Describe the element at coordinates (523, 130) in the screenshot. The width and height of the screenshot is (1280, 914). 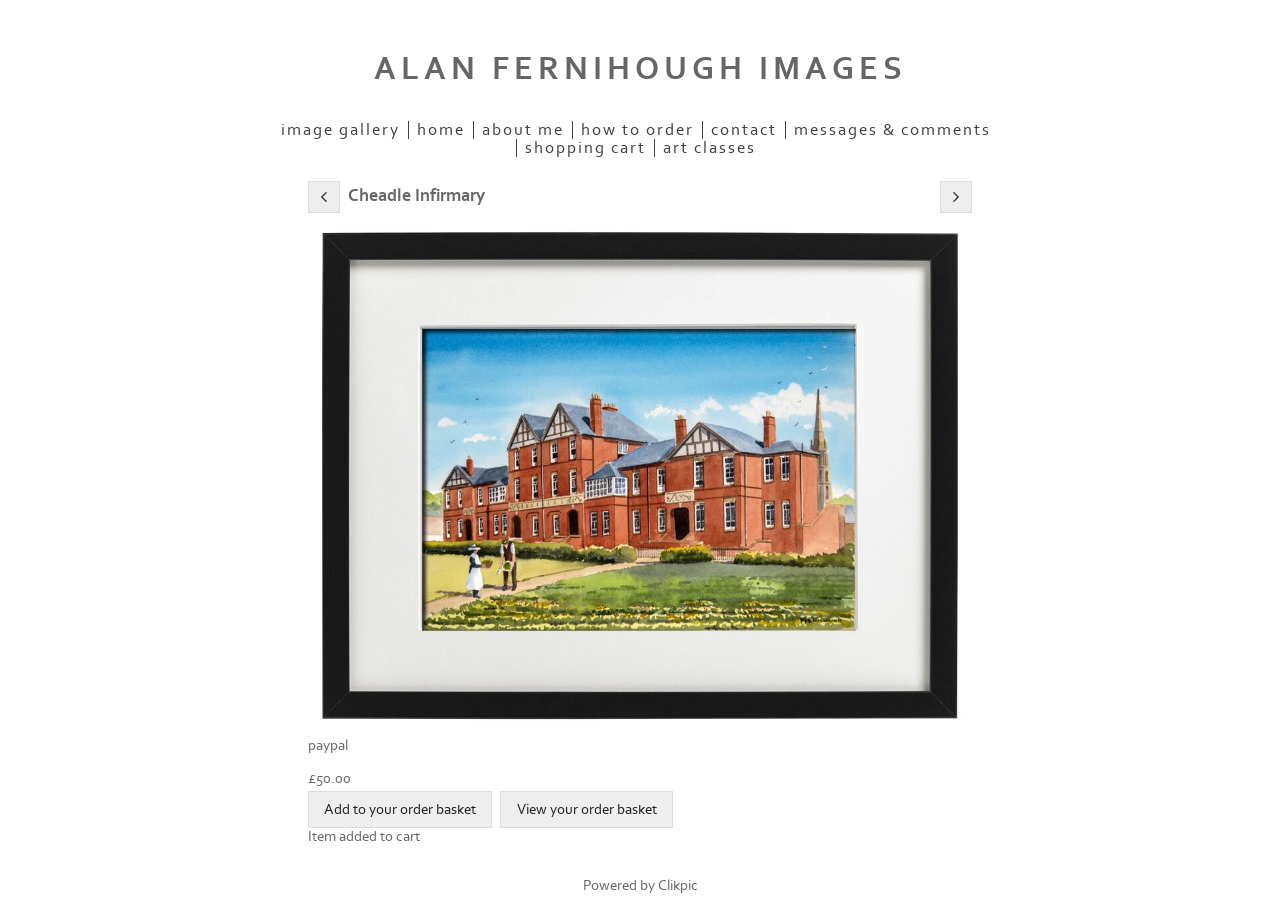
I see `ABOUT ME` at that location.